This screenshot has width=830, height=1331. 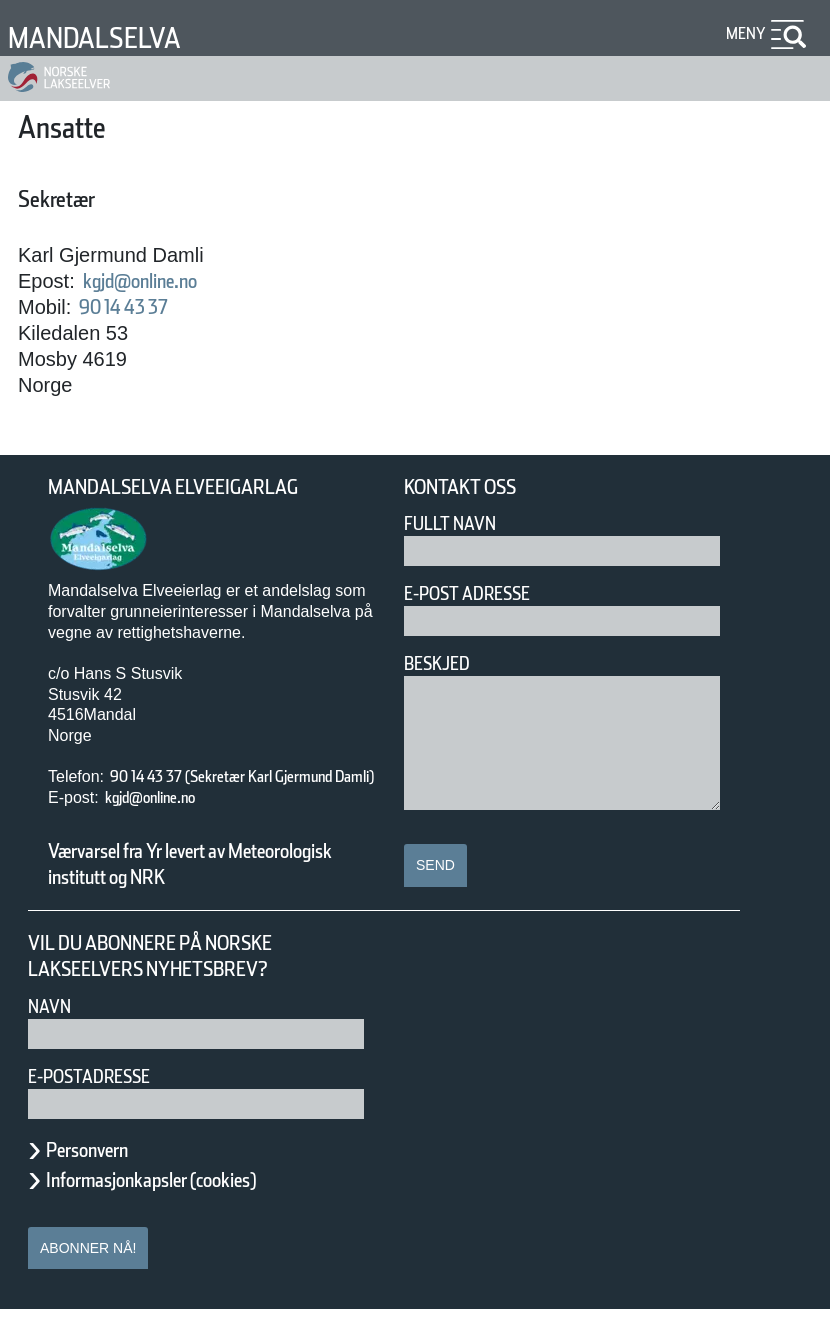 I want to click on 90 14 43 37, so click(x=139, y=307).